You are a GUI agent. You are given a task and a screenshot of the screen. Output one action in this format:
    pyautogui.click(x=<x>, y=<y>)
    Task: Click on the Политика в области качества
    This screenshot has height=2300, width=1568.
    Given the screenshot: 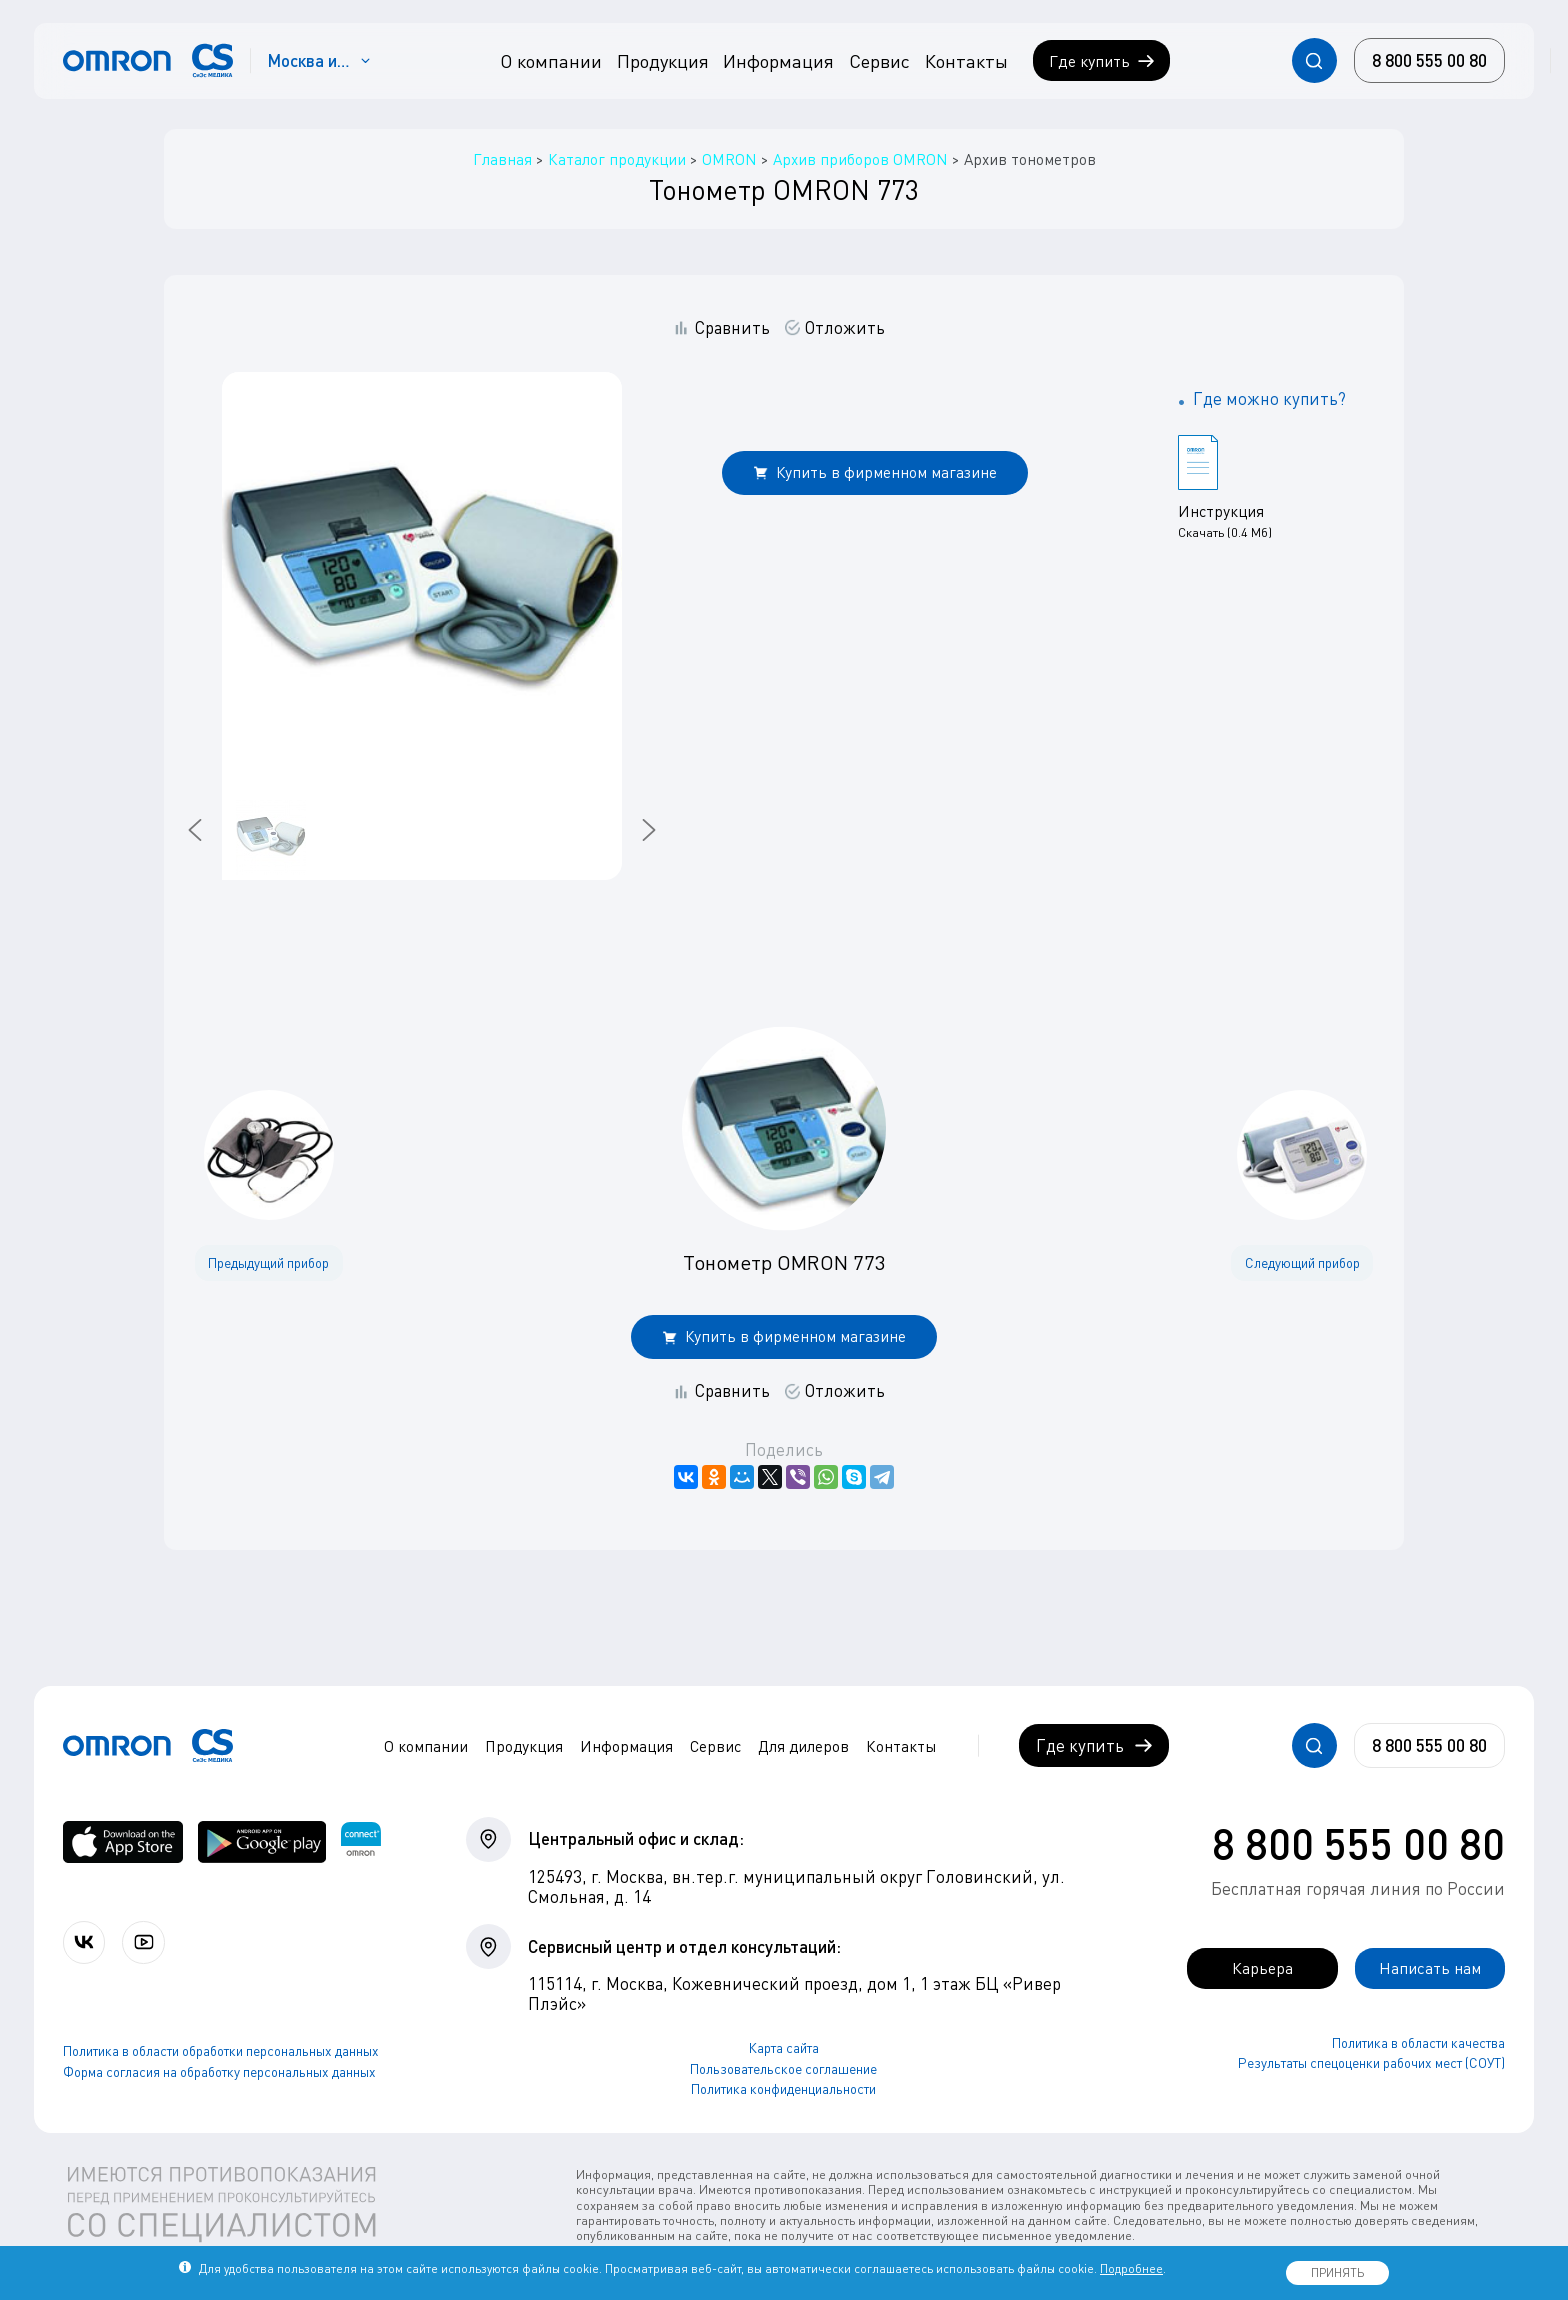 What is the action you would take?
    pyautogui.click(x=1418, y=2043)
    